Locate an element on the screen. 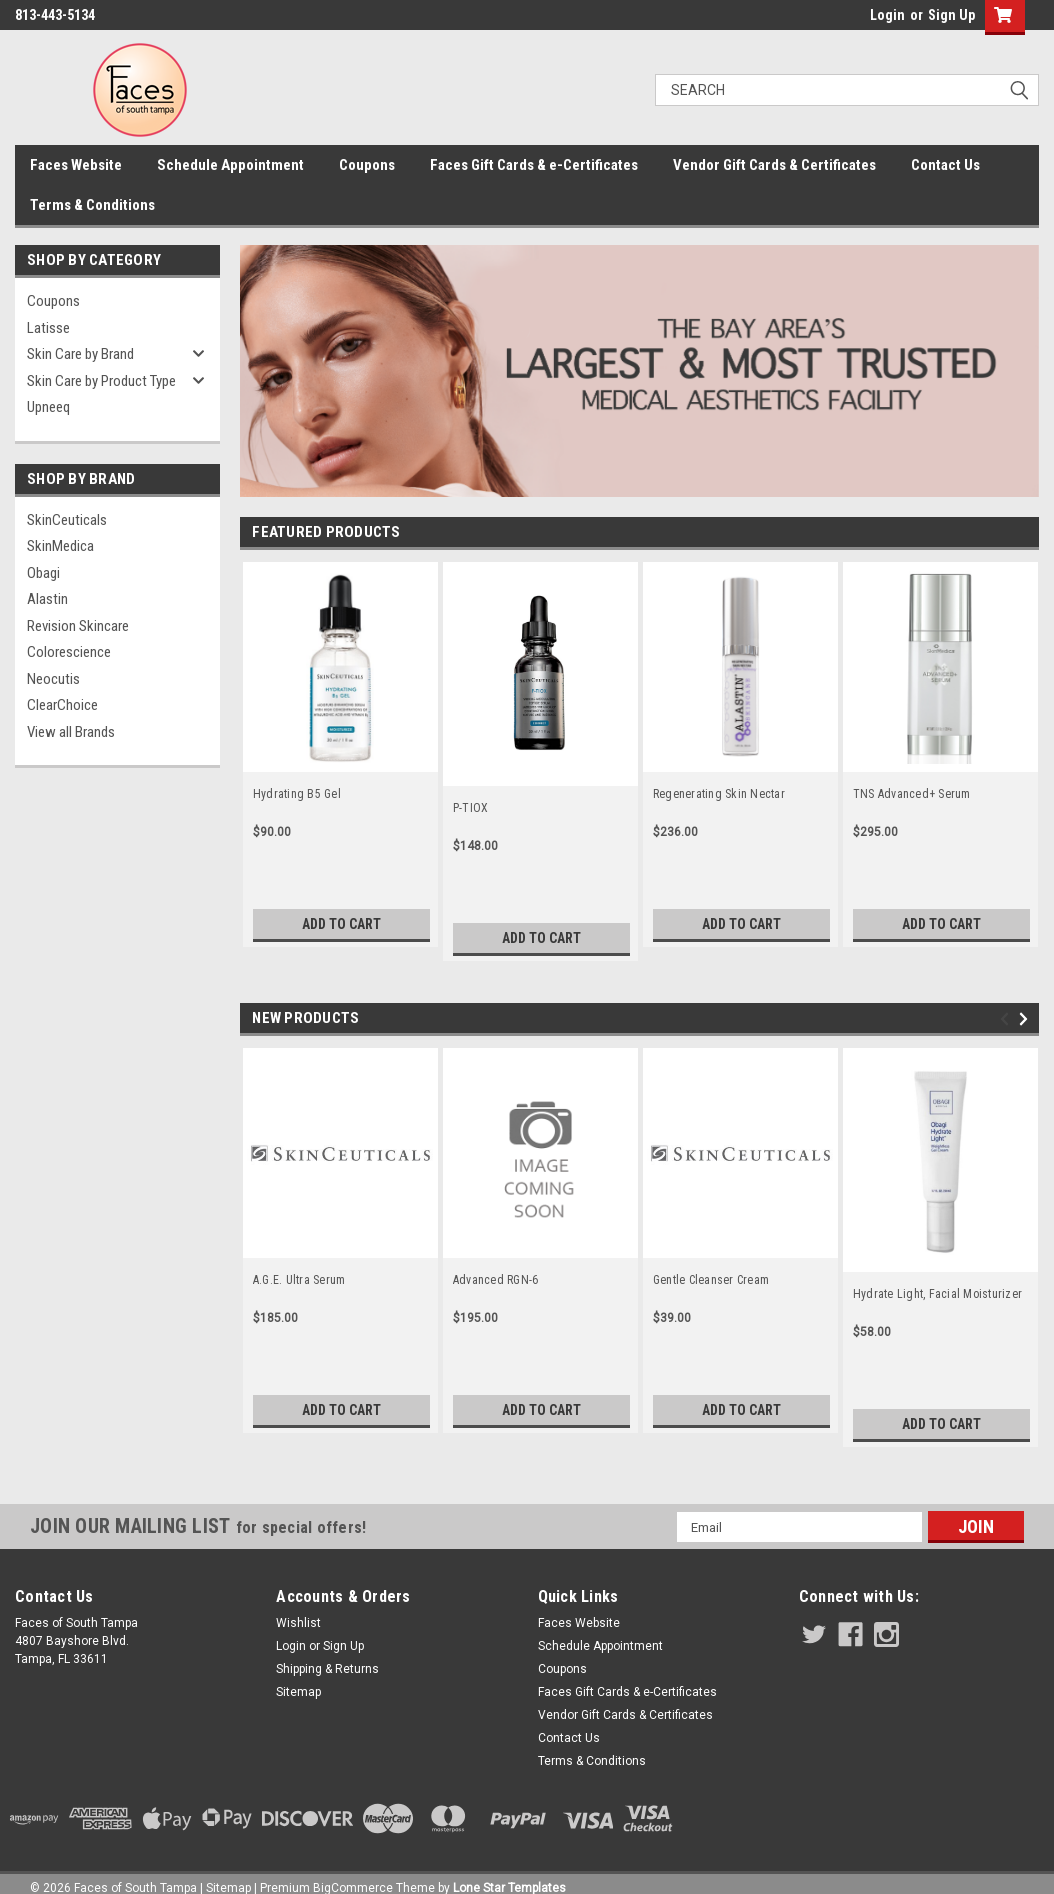 Image resolution: width=1054 pixels, height=1894 pixels. Skin Care by Brand is located at coordinates (80, 354).